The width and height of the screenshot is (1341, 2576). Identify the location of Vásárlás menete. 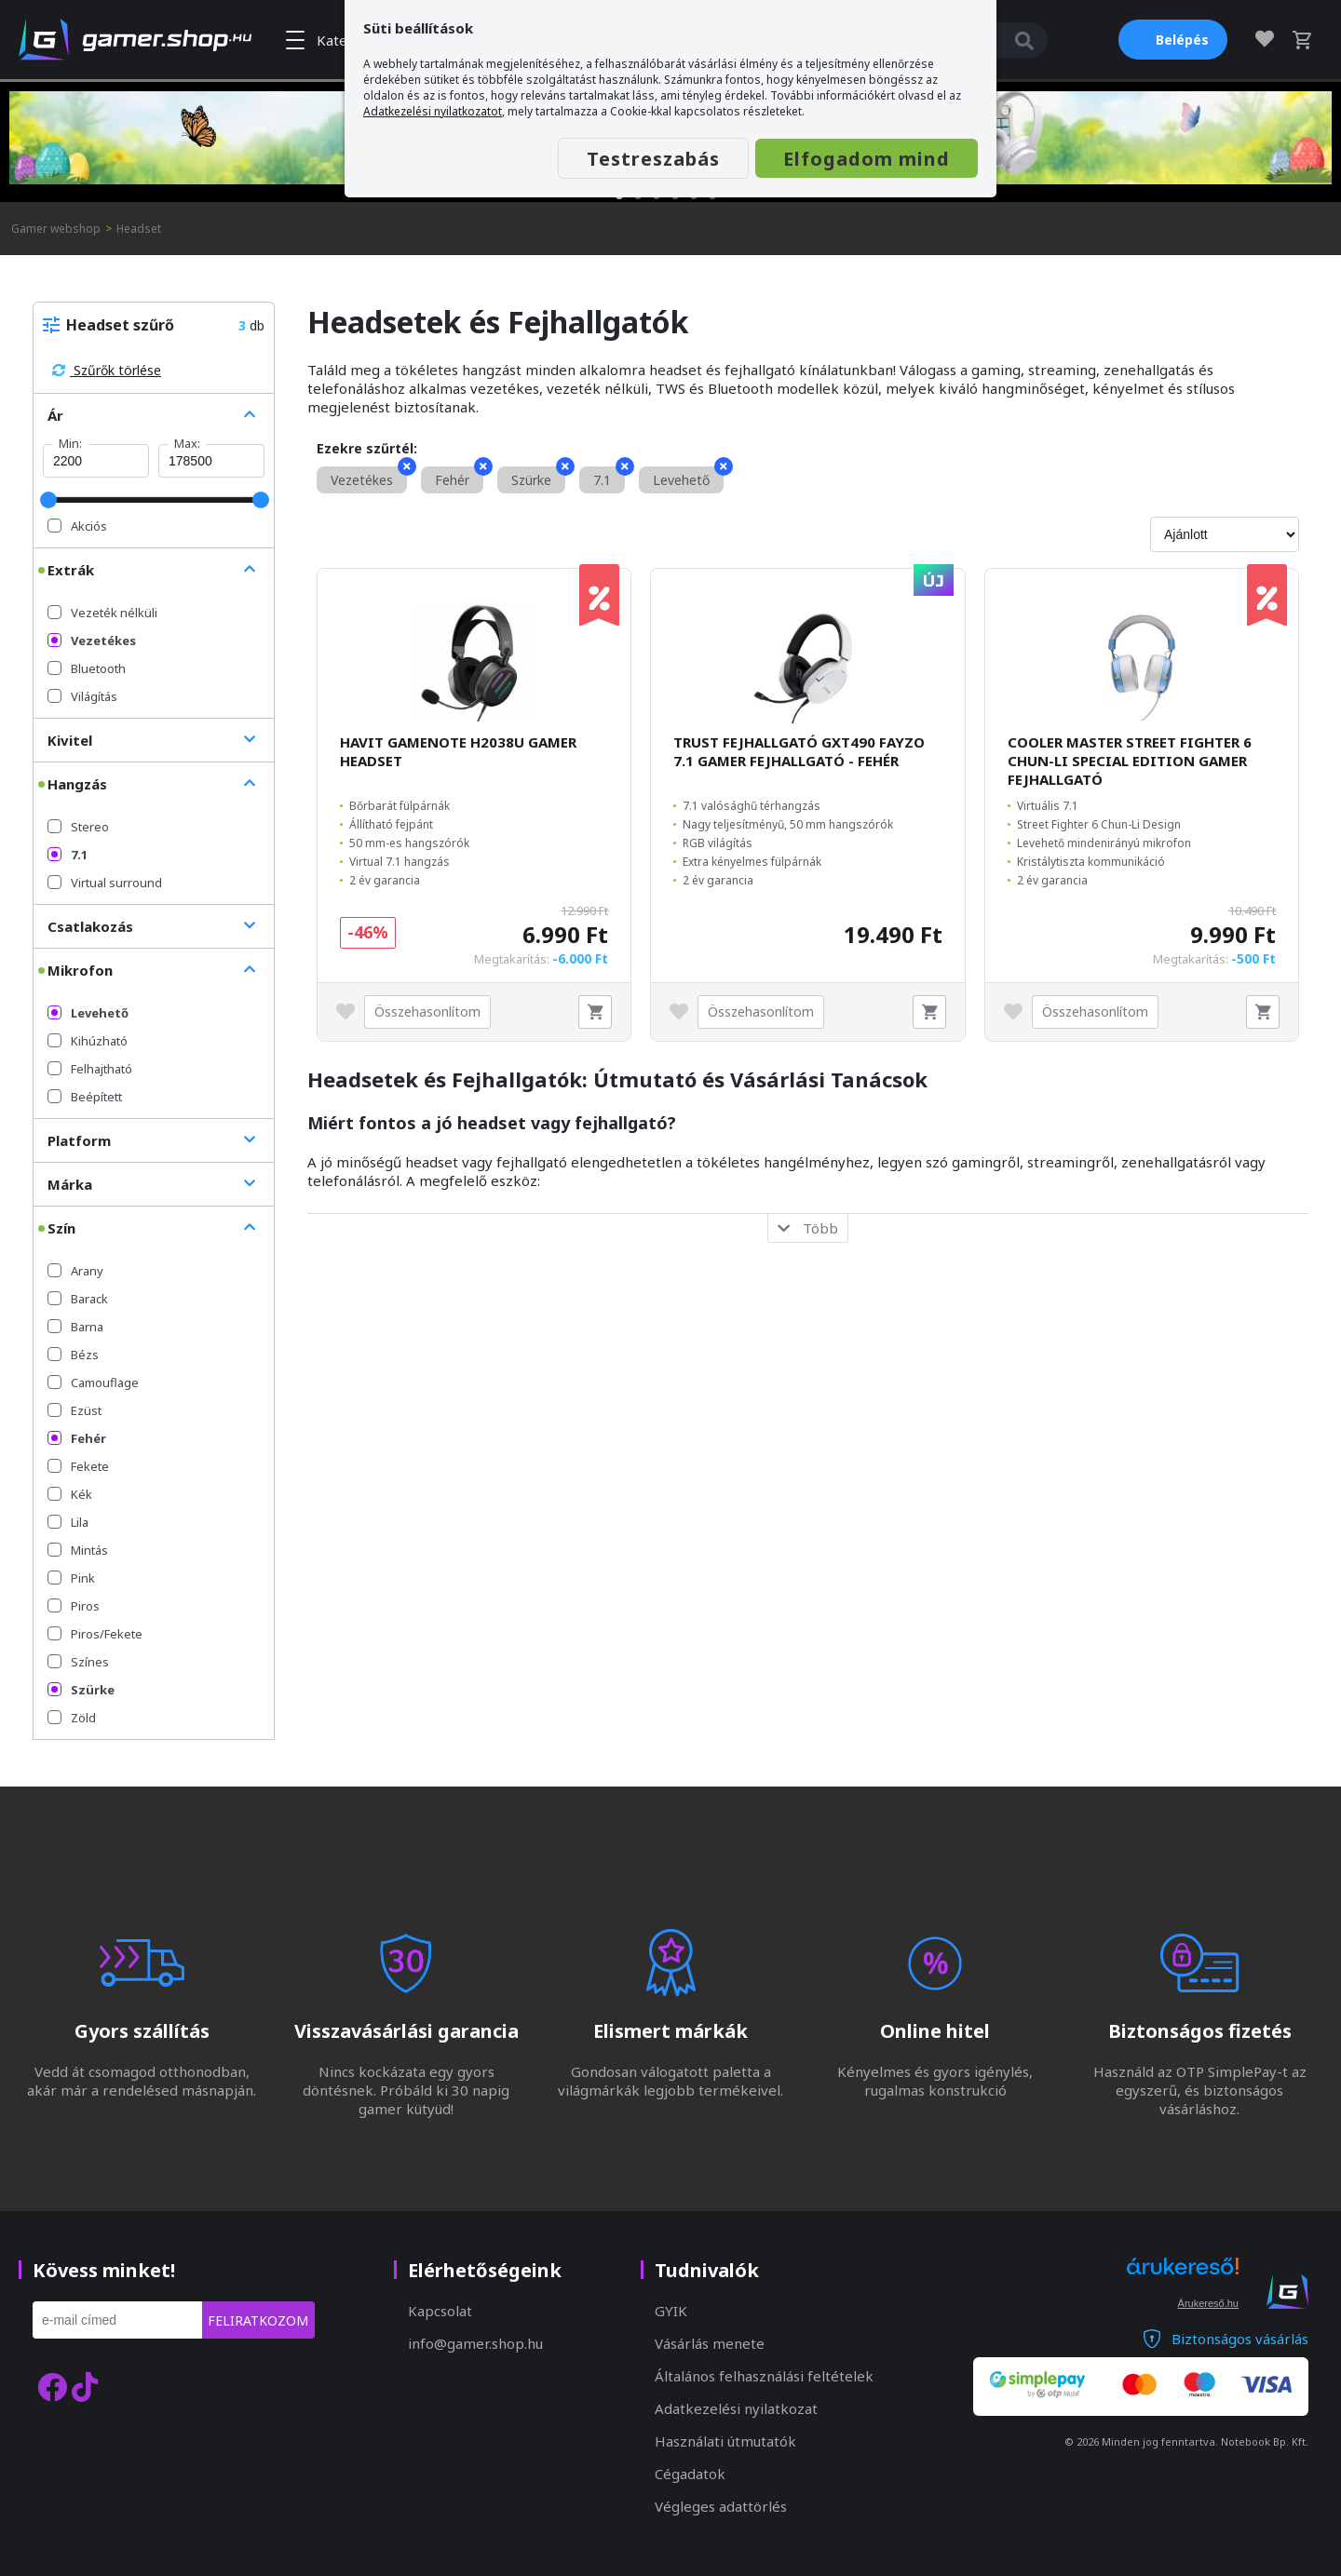
(710, 2343).